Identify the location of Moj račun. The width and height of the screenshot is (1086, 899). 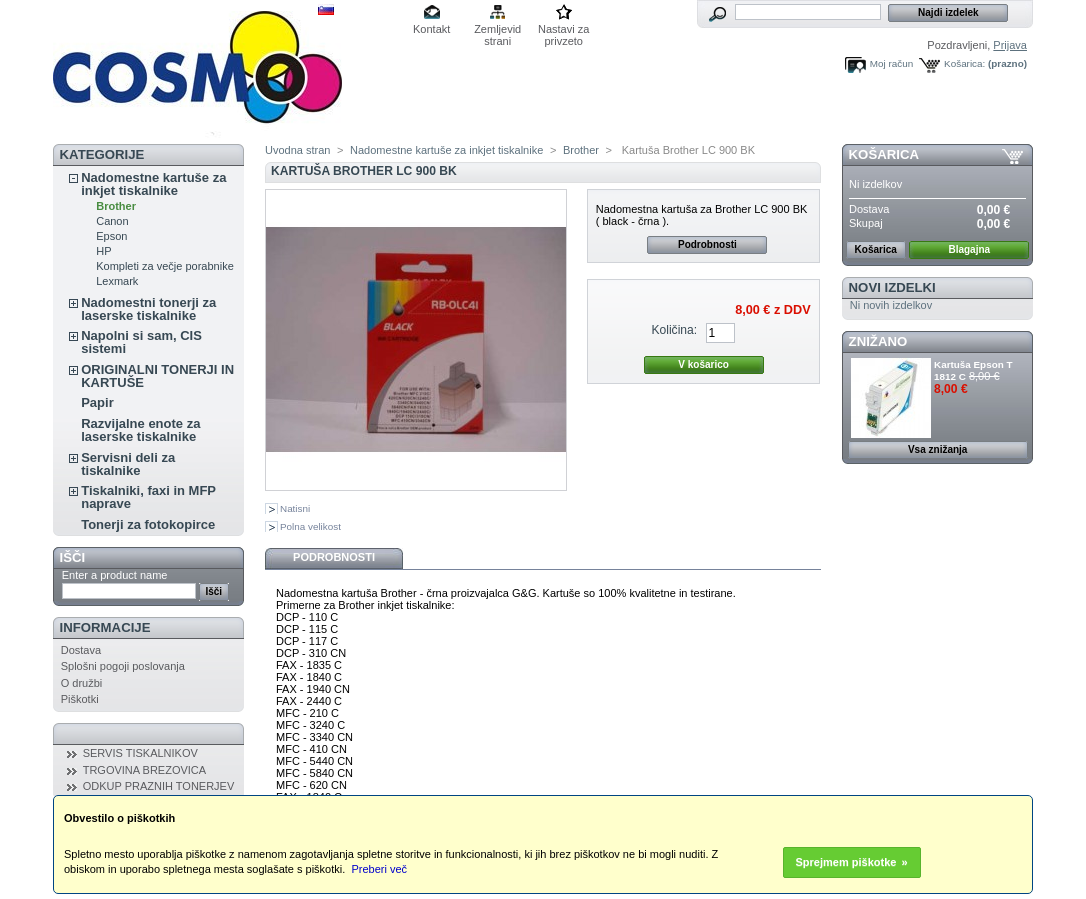
(891, 63).